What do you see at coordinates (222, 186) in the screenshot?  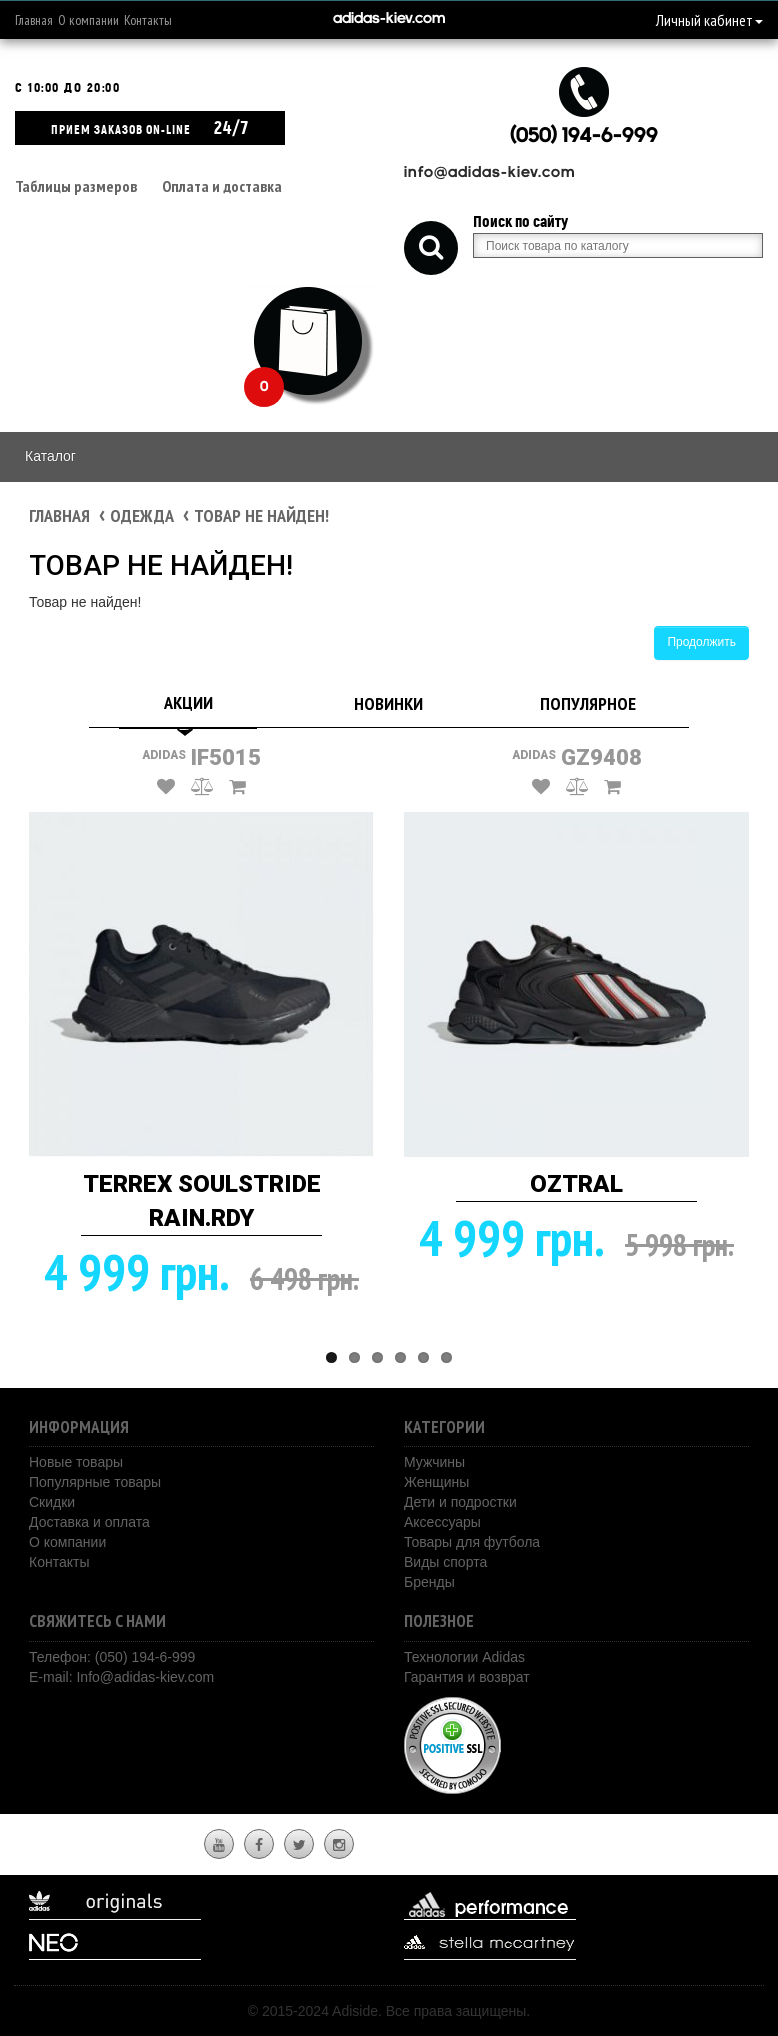 I see `Оплата и доставка` at bounding box center [222, 186].